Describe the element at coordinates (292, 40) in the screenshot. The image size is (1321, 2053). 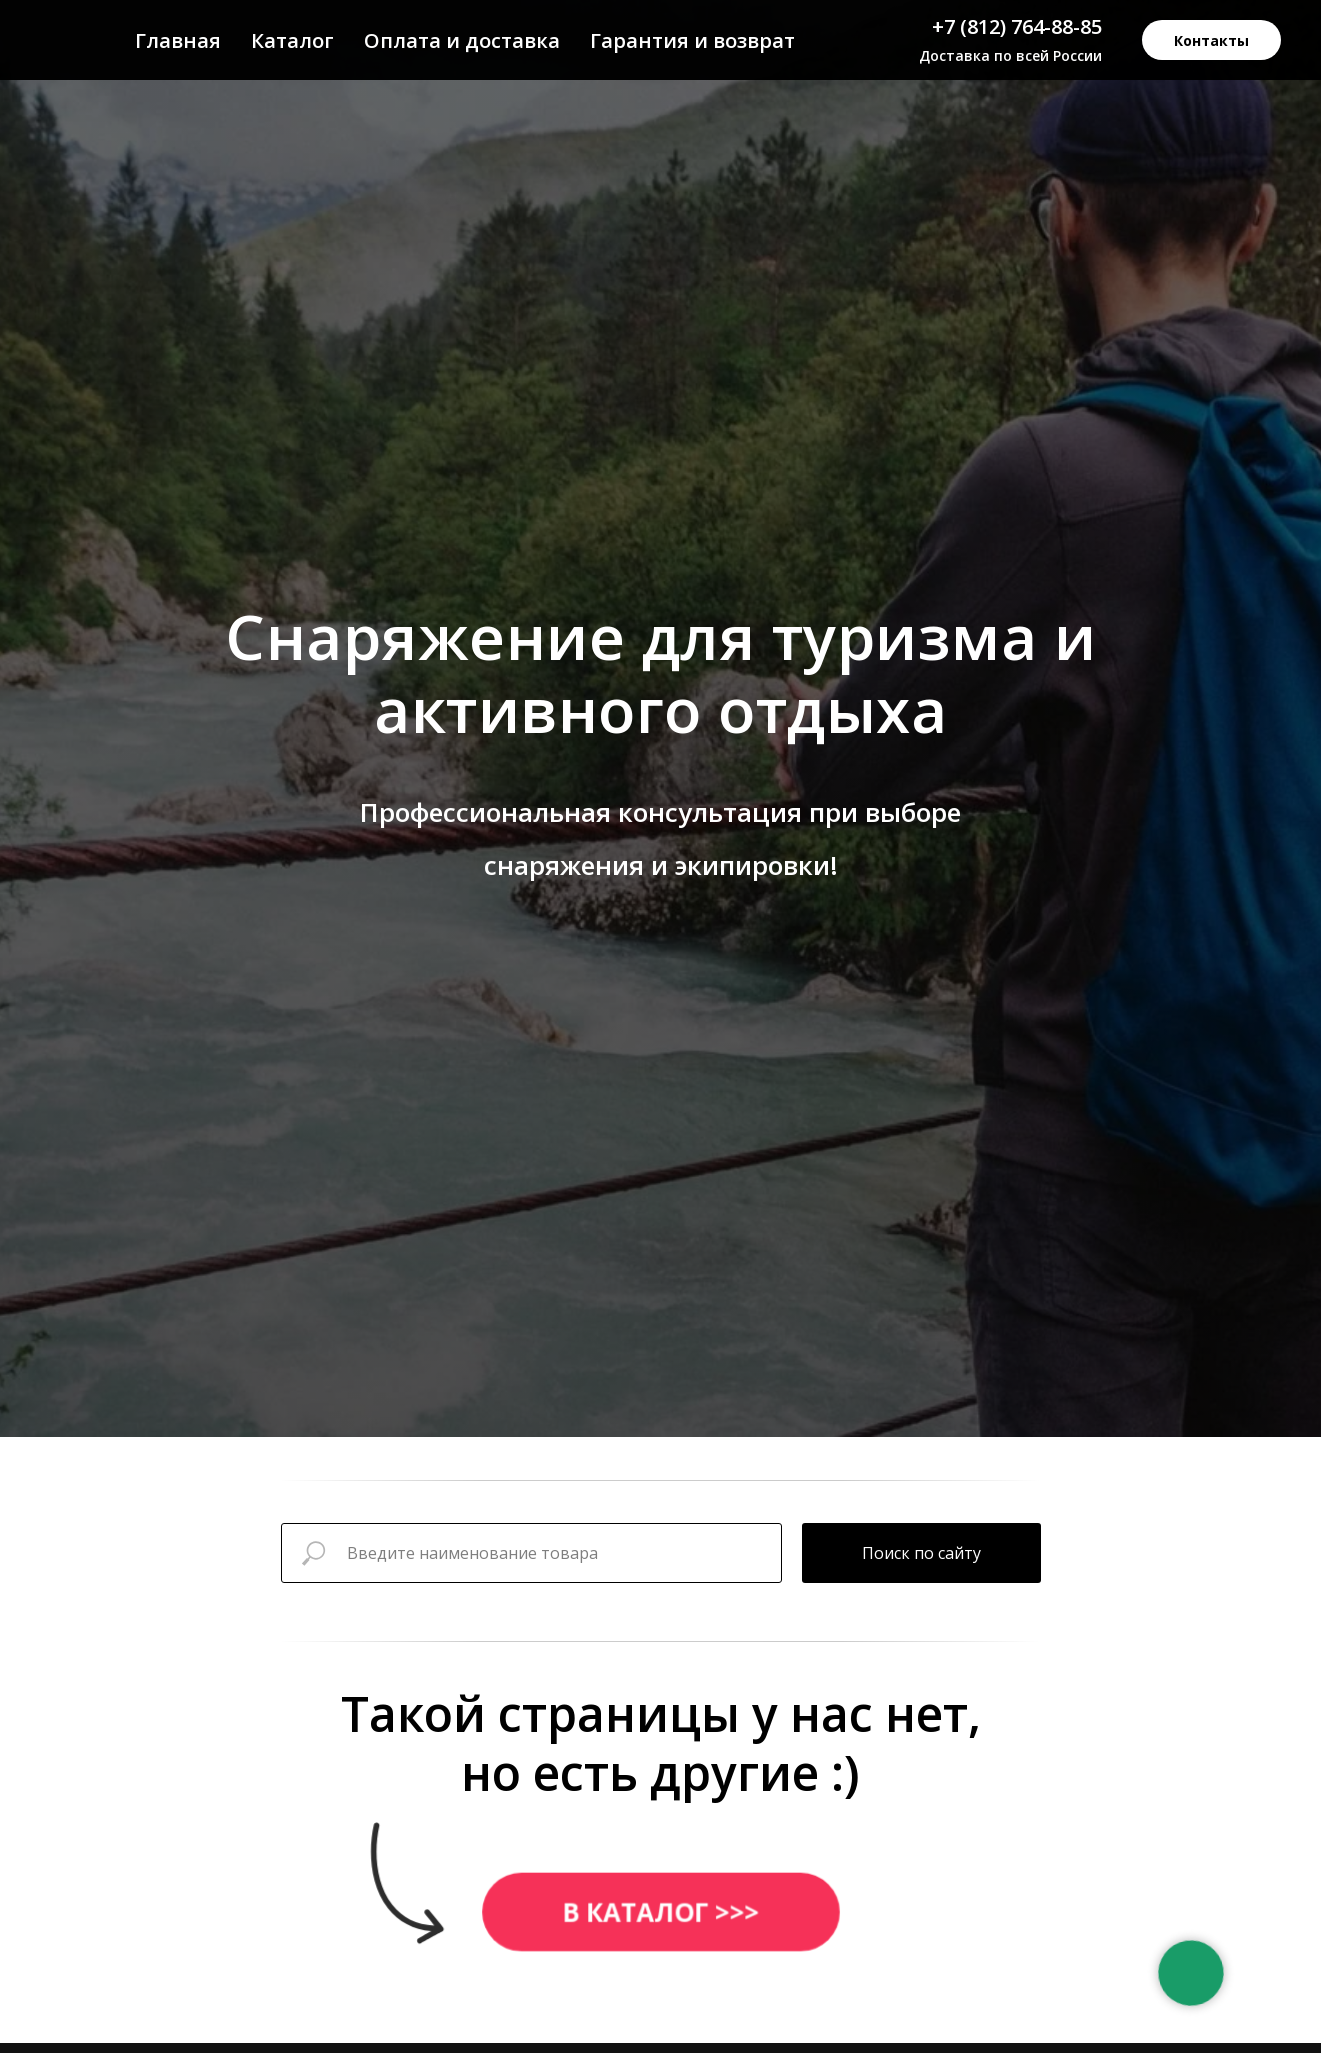
I see `Каталог` at that location.